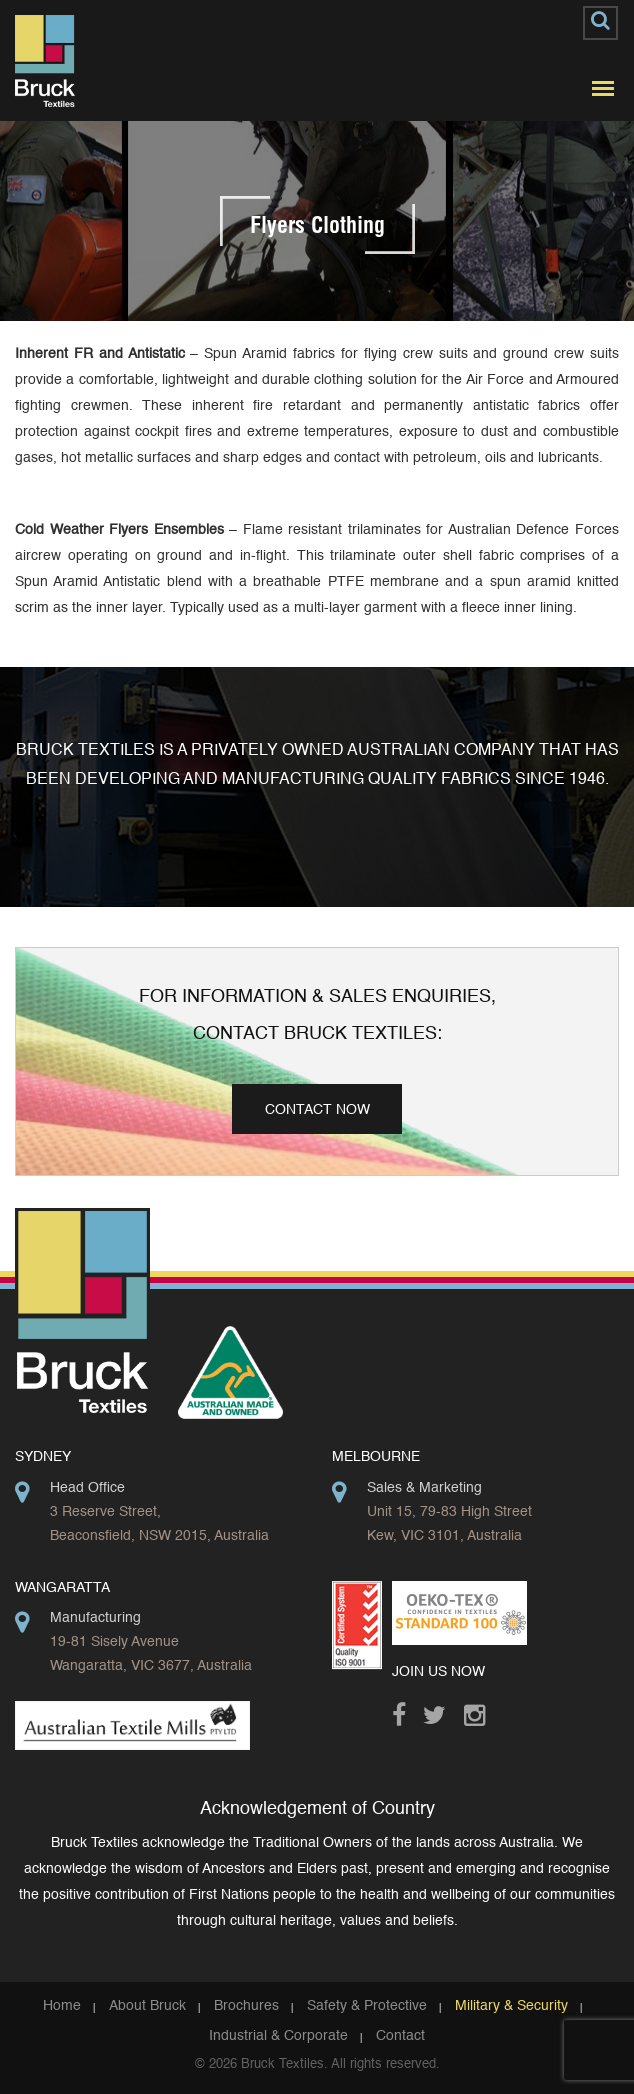 This screenshot has height=2094, width=634. I want to click on Home, so click(62, 2006).